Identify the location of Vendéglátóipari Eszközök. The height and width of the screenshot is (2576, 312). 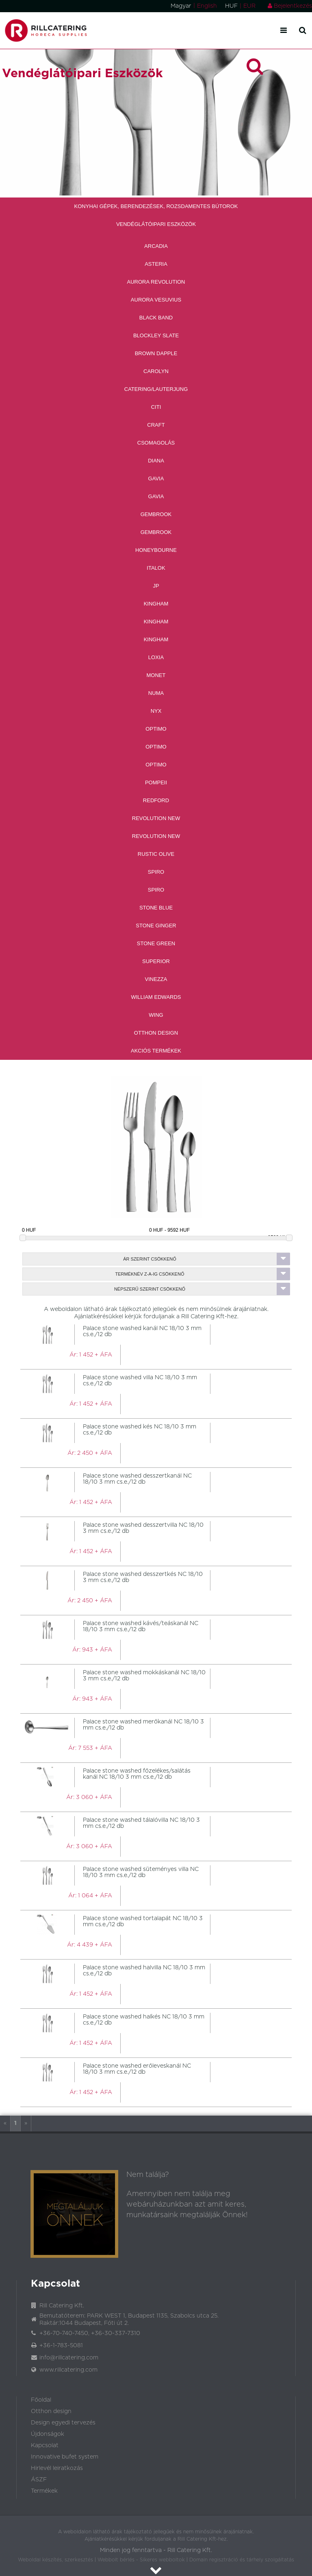
(156, 224).